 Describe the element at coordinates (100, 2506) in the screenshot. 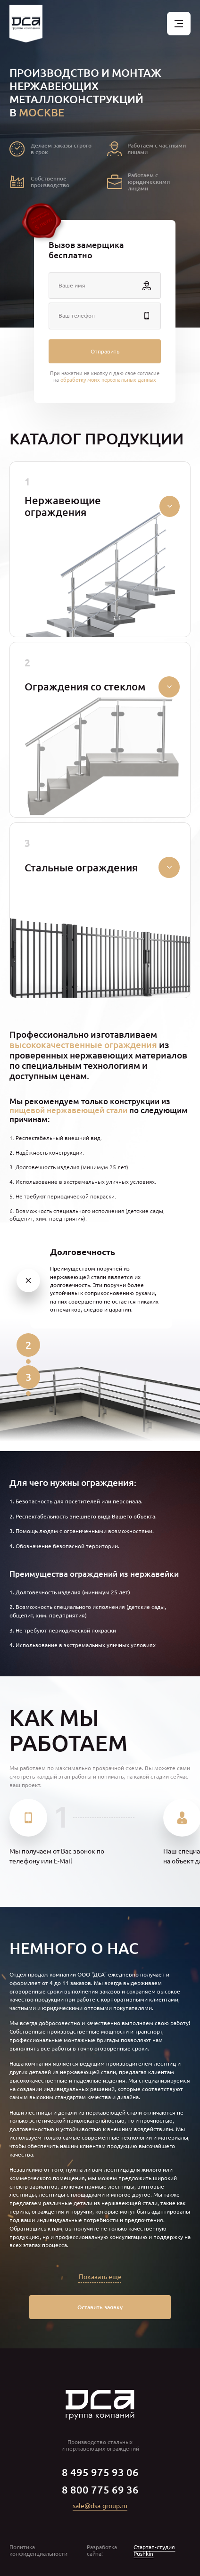

I see `sale@dsa-group.ru` at that location.